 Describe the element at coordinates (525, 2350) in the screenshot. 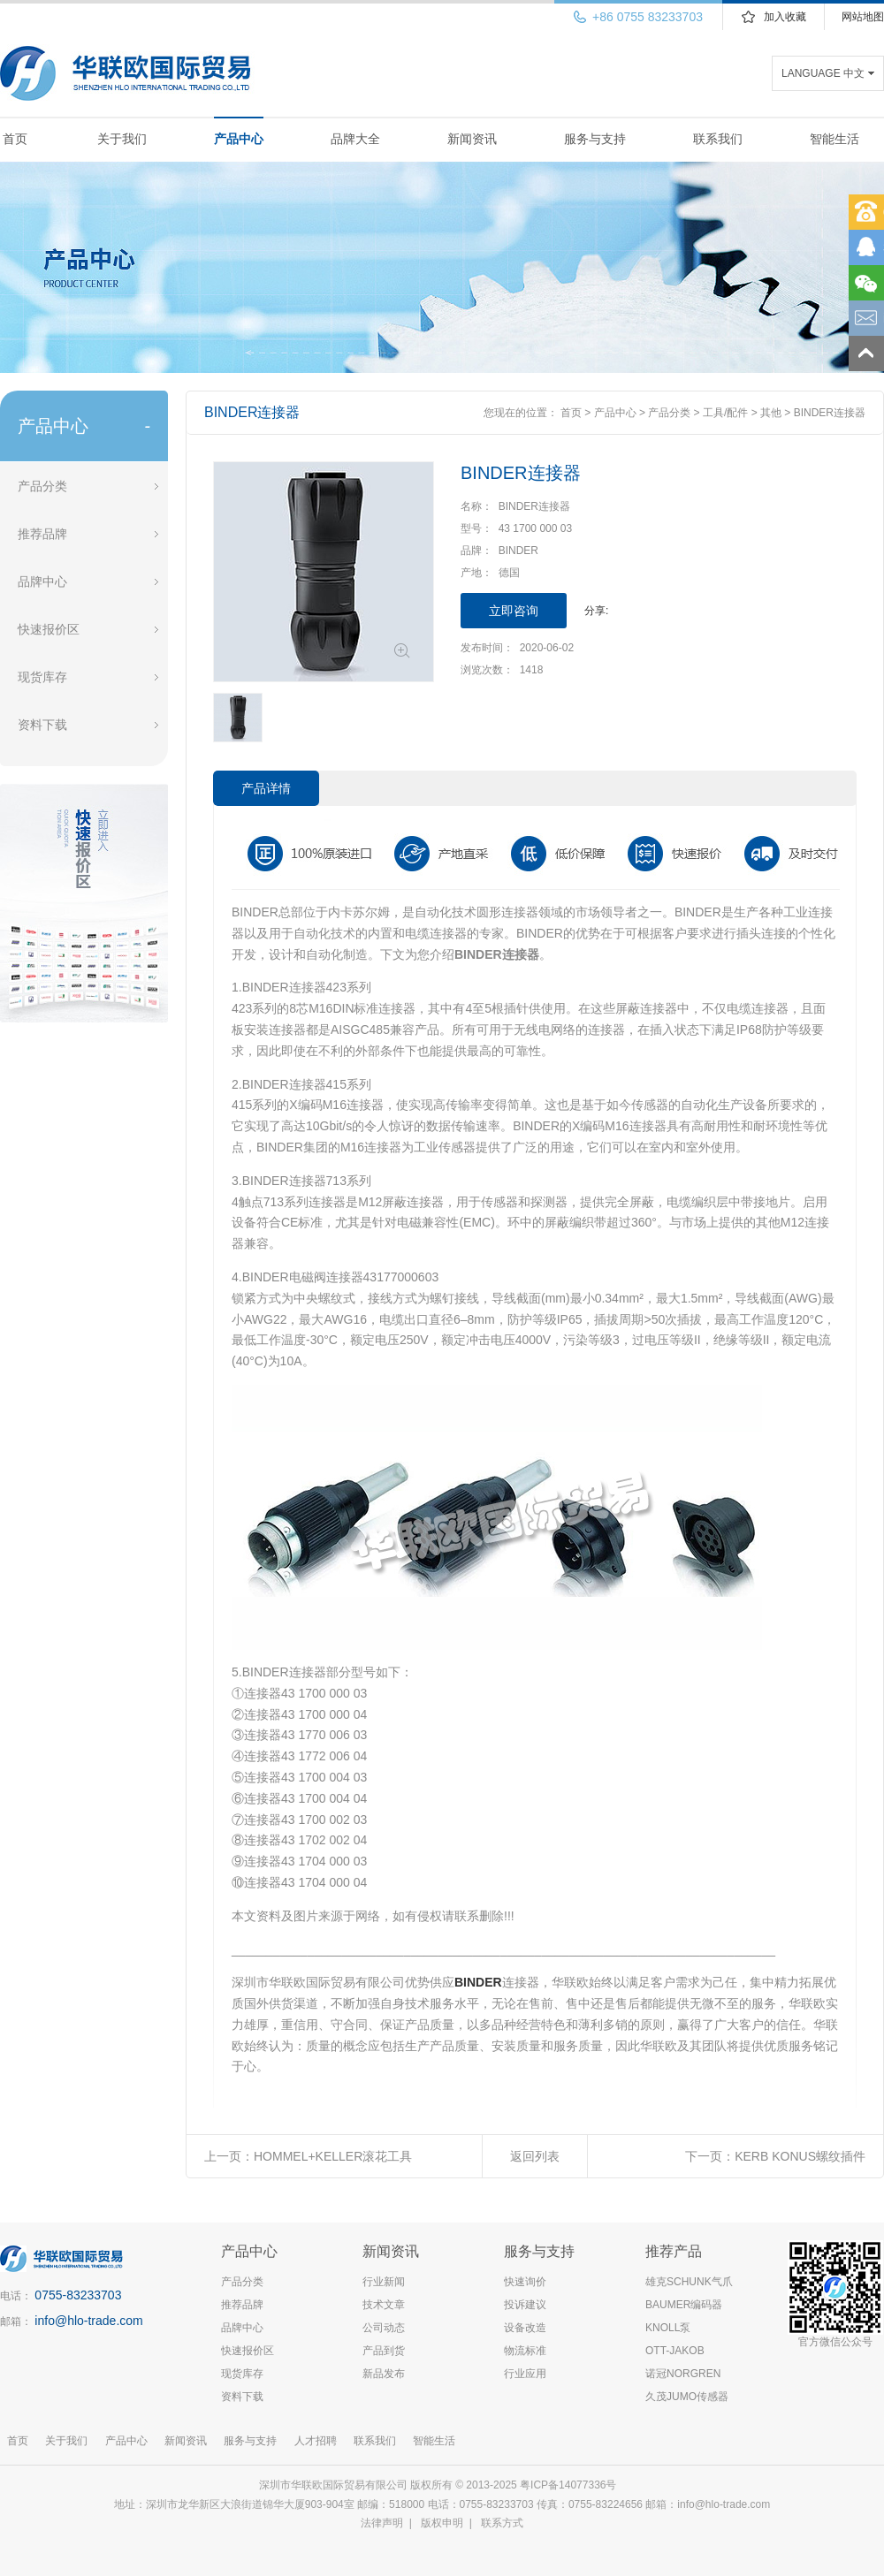

I see `物流标准` at that location.